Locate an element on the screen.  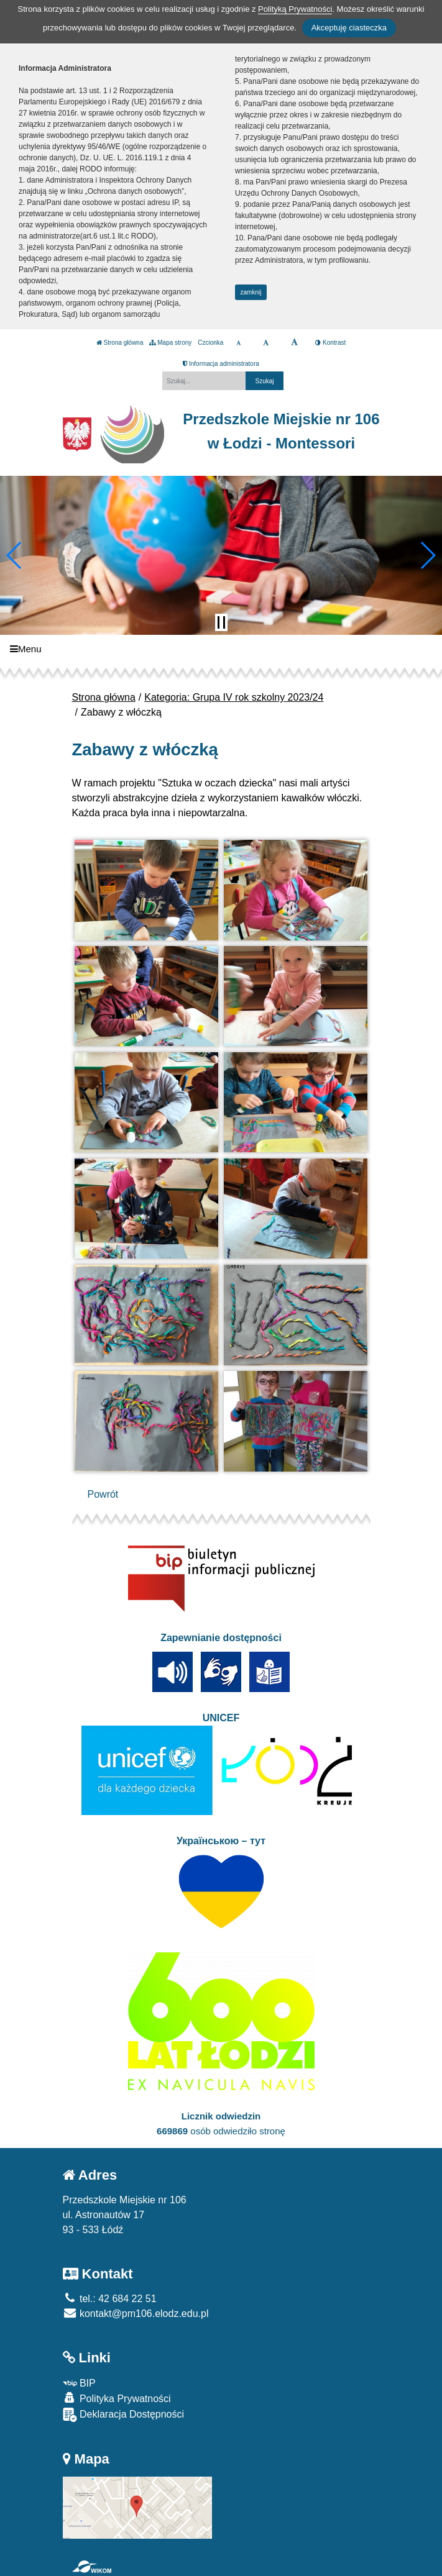
kontakt@pm106.elodz.edu.pl is located at coordinates (136, 2313).